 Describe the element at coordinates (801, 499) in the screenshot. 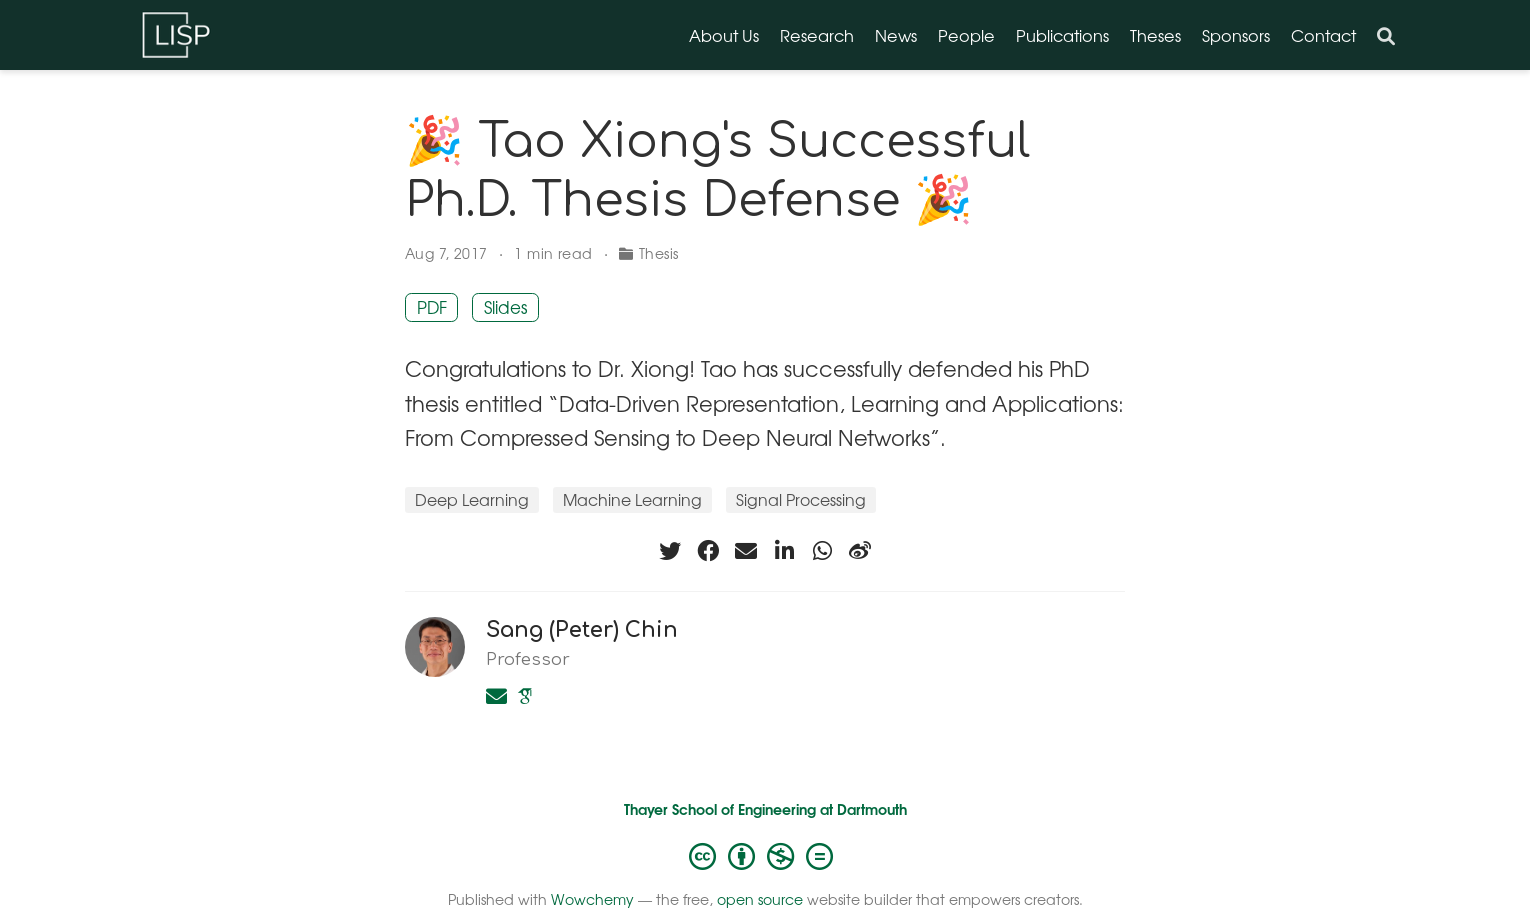

I see `Signal Processing` at that location.